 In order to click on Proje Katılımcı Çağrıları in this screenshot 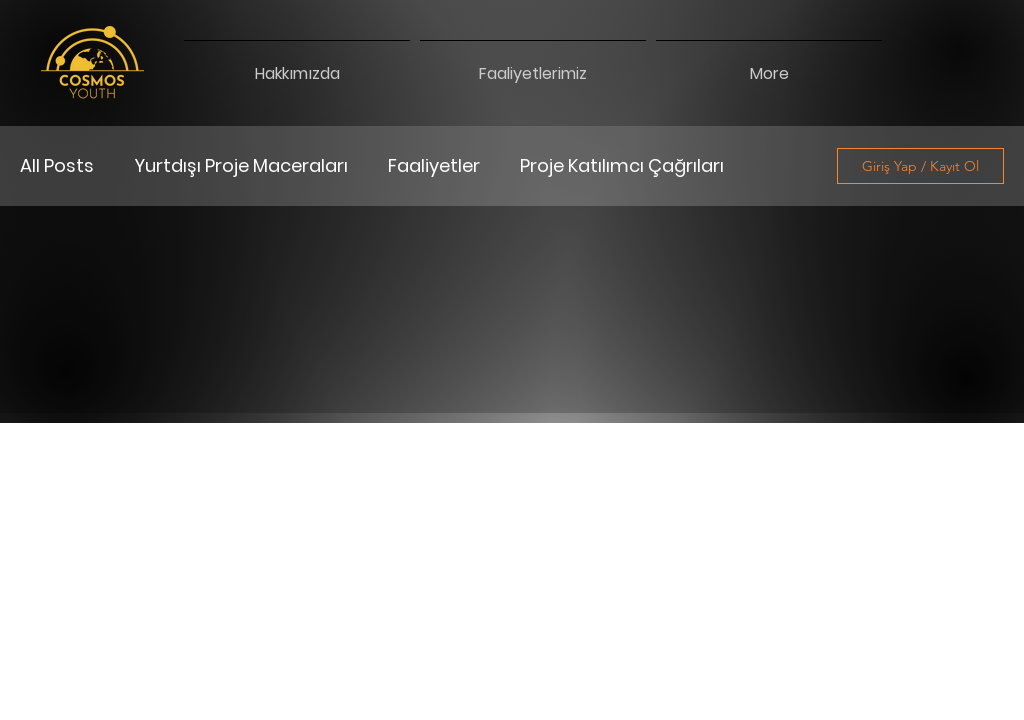, I will do `click(622, 166)`.